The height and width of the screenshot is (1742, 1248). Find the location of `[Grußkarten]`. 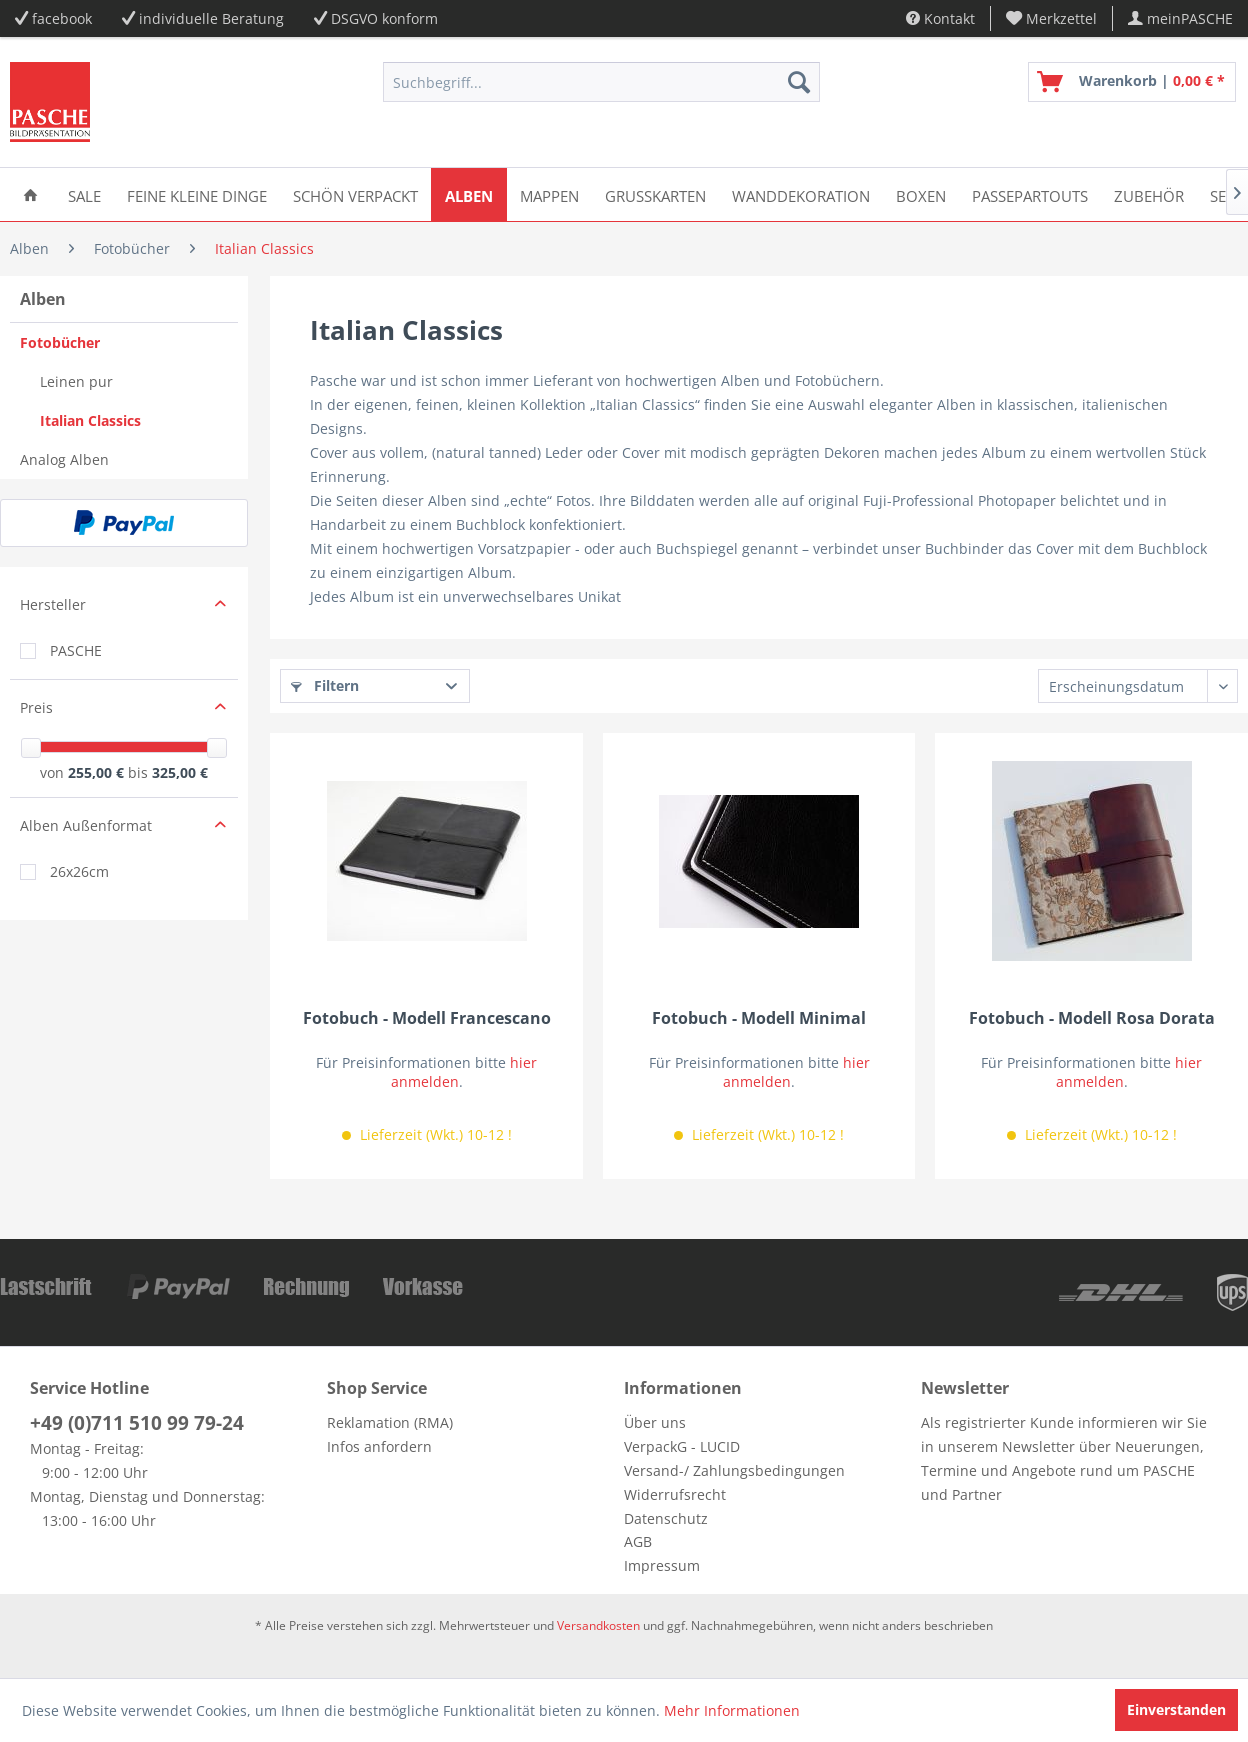

[Grußkarten] is located at coordinates (655, 194).